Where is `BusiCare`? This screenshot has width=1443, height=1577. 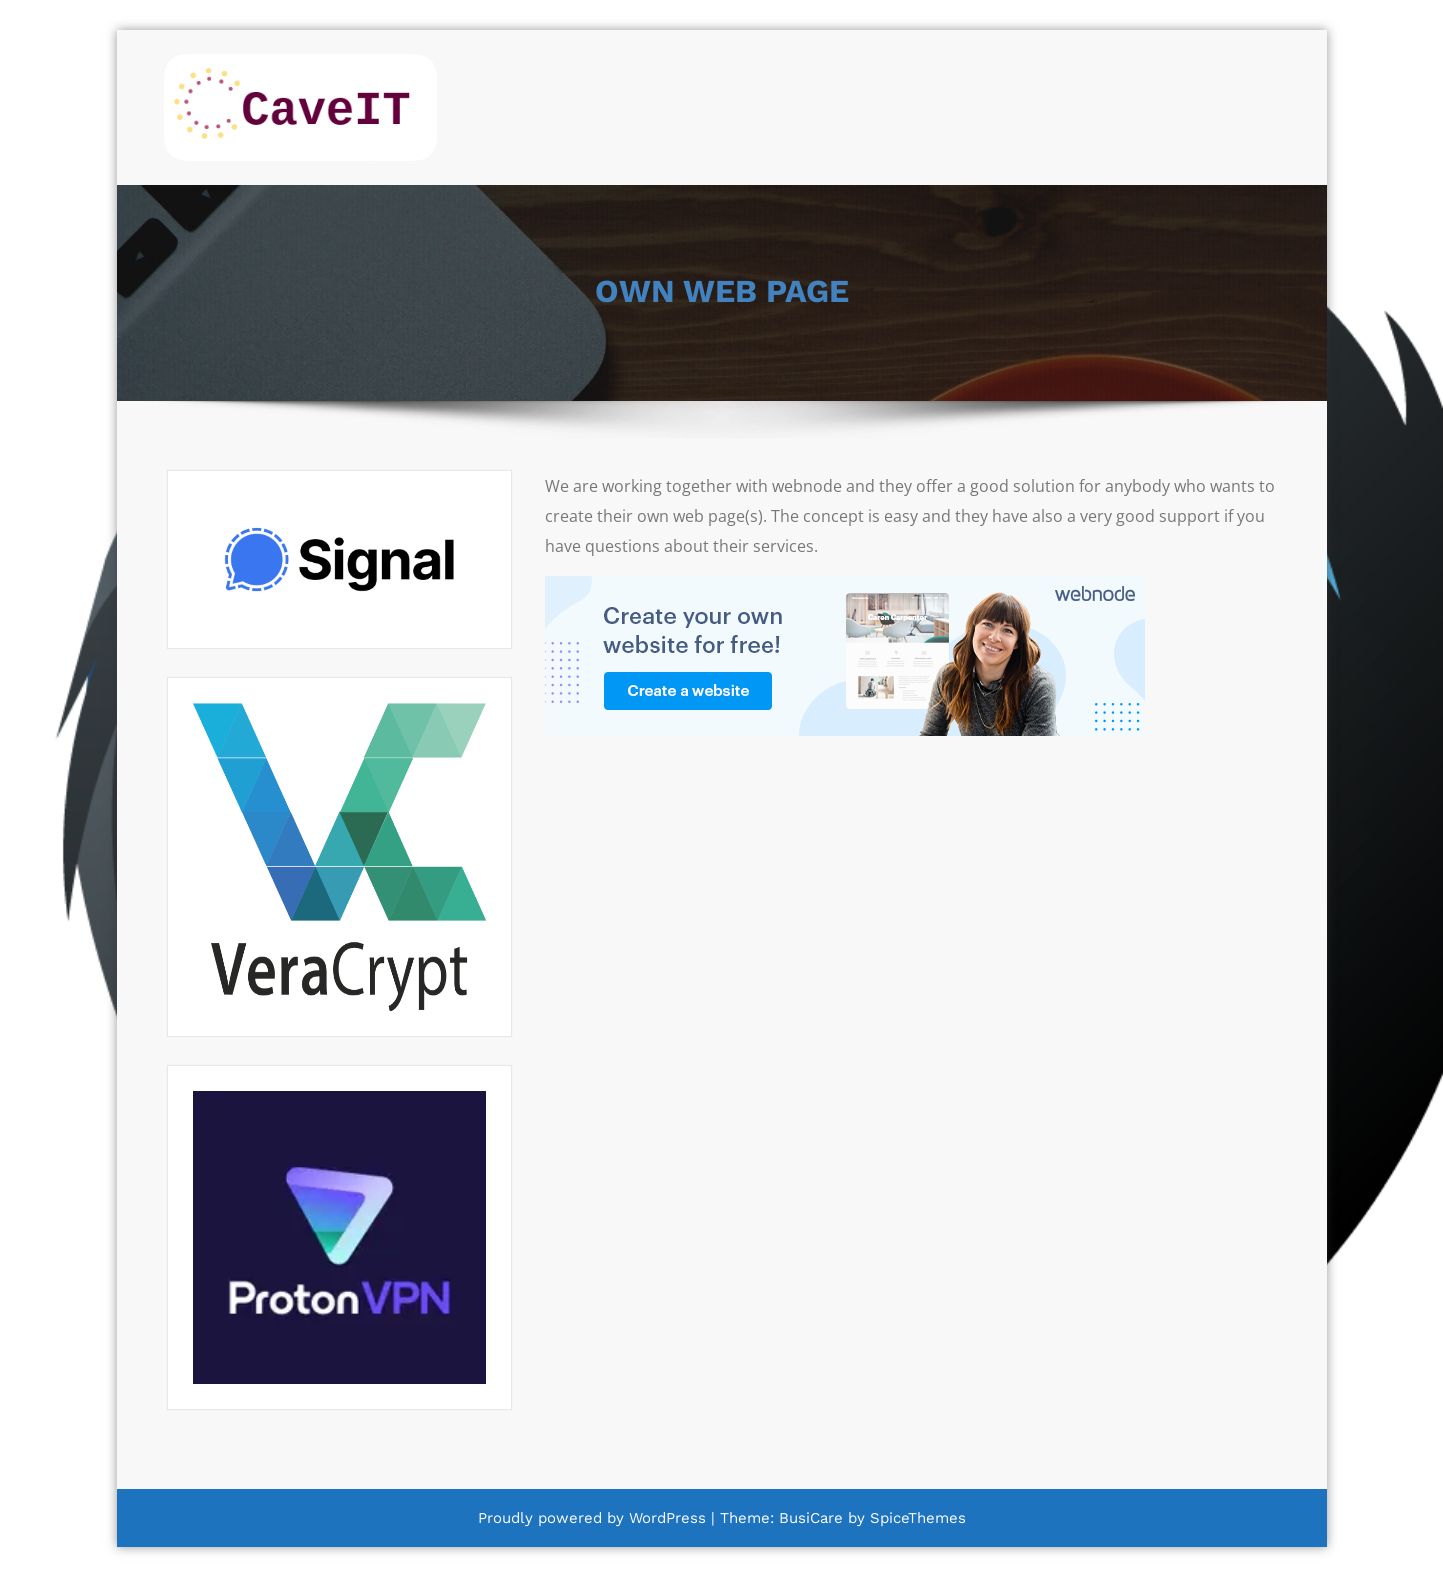
BusiCare is located at coordinates (813, 1518).